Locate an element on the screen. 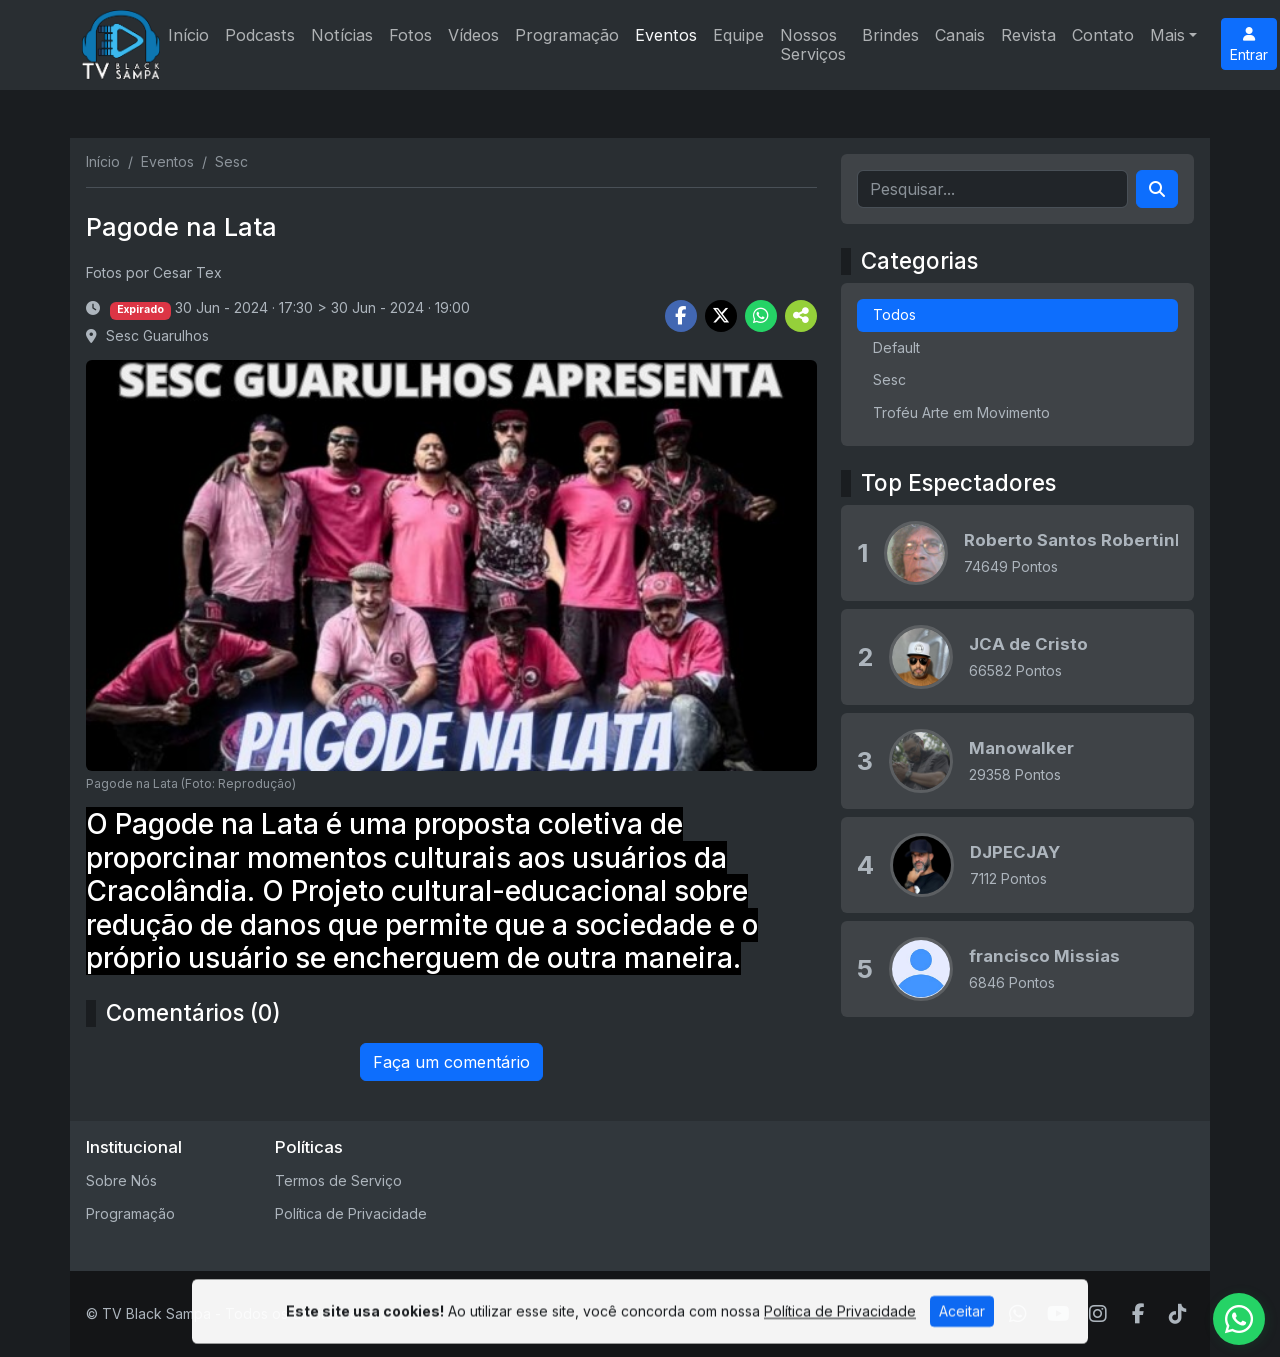  Troféu Arte em Movimento is located at coordinates (961, 412).